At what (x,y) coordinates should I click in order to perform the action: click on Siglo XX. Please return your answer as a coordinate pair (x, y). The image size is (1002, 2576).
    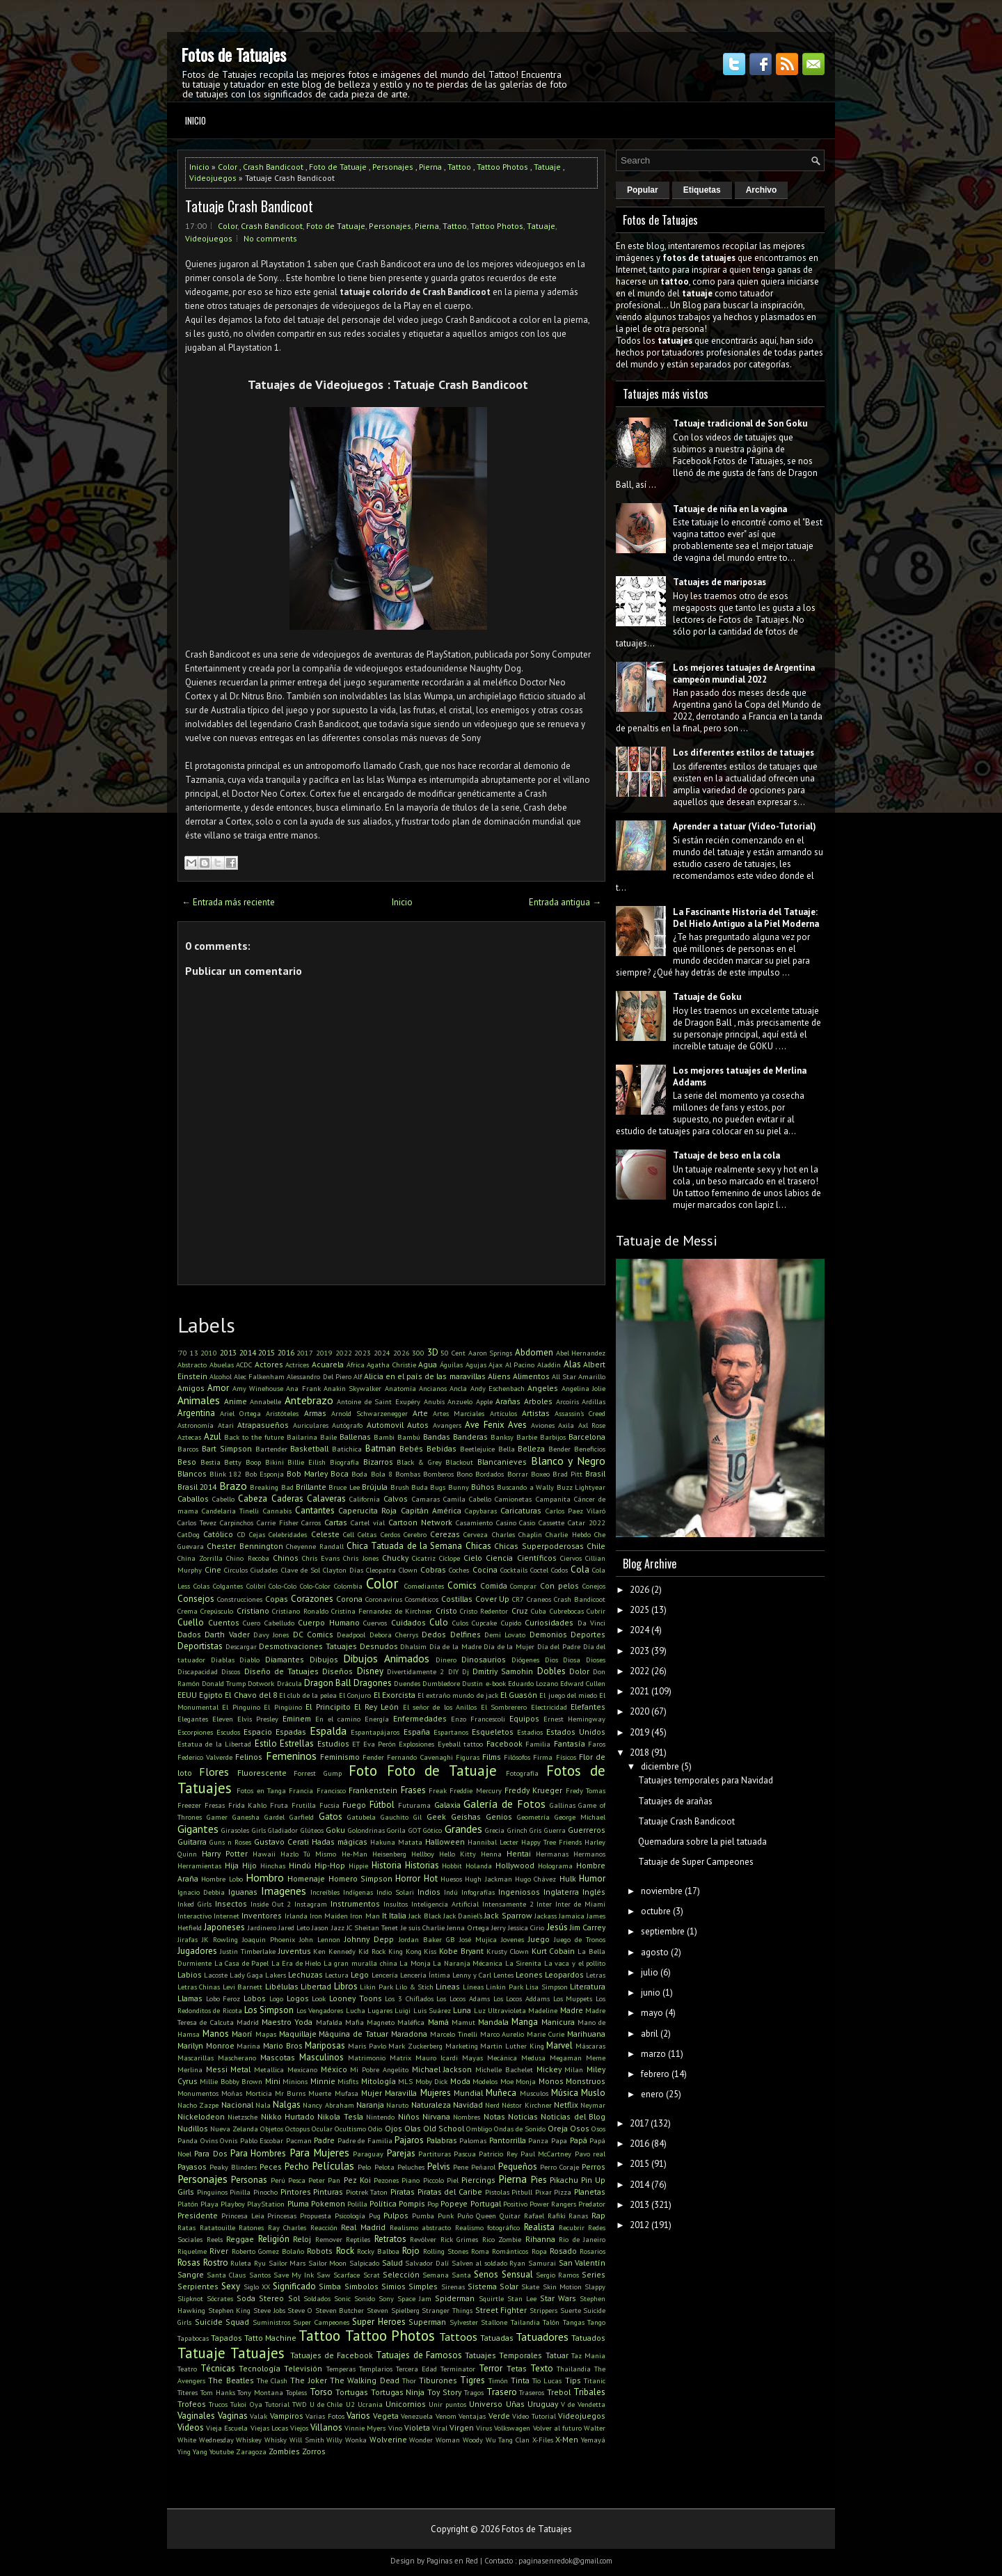
    Looking at the image, I should click on (257, 2286).